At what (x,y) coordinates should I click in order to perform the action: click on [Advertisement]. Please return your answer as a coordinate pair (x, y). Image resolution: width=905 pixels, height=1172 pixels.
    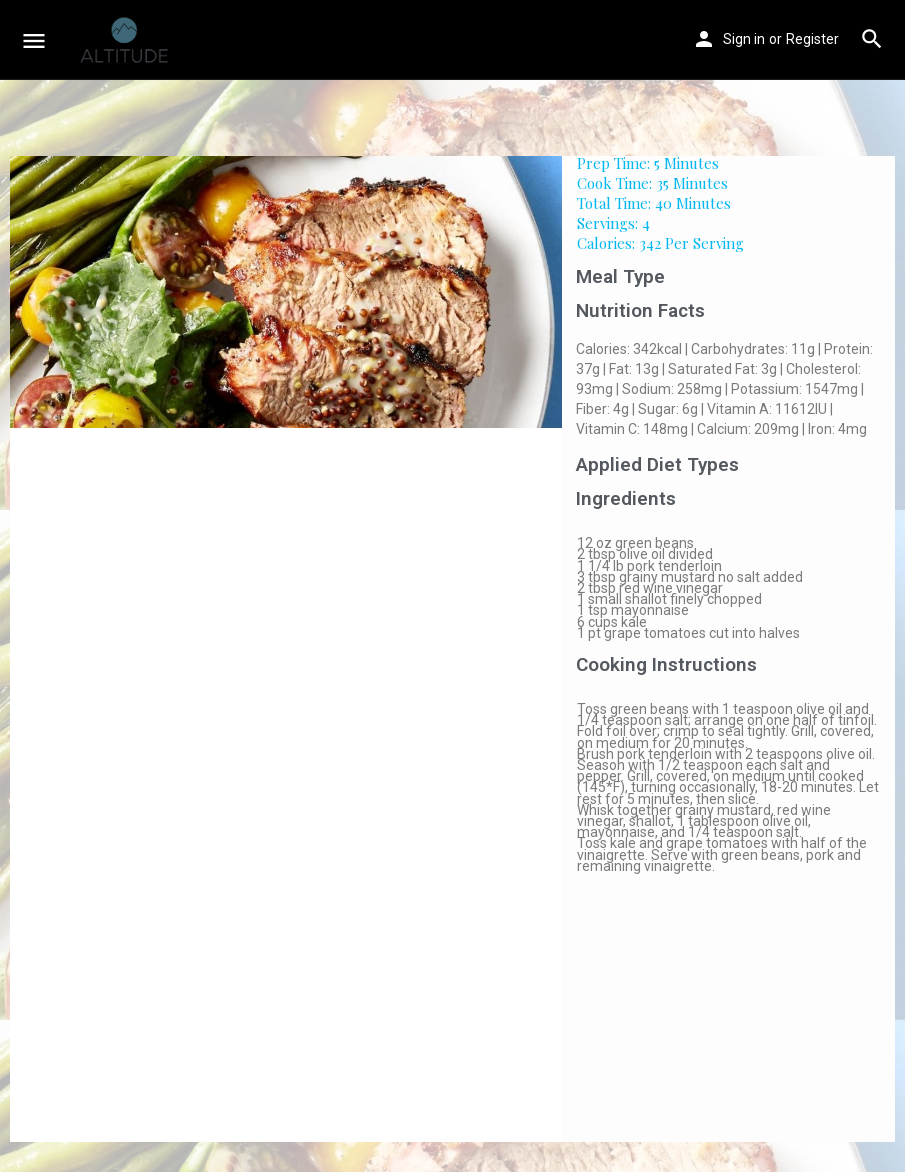
    Looking at the image, I should click on (728, 1017).